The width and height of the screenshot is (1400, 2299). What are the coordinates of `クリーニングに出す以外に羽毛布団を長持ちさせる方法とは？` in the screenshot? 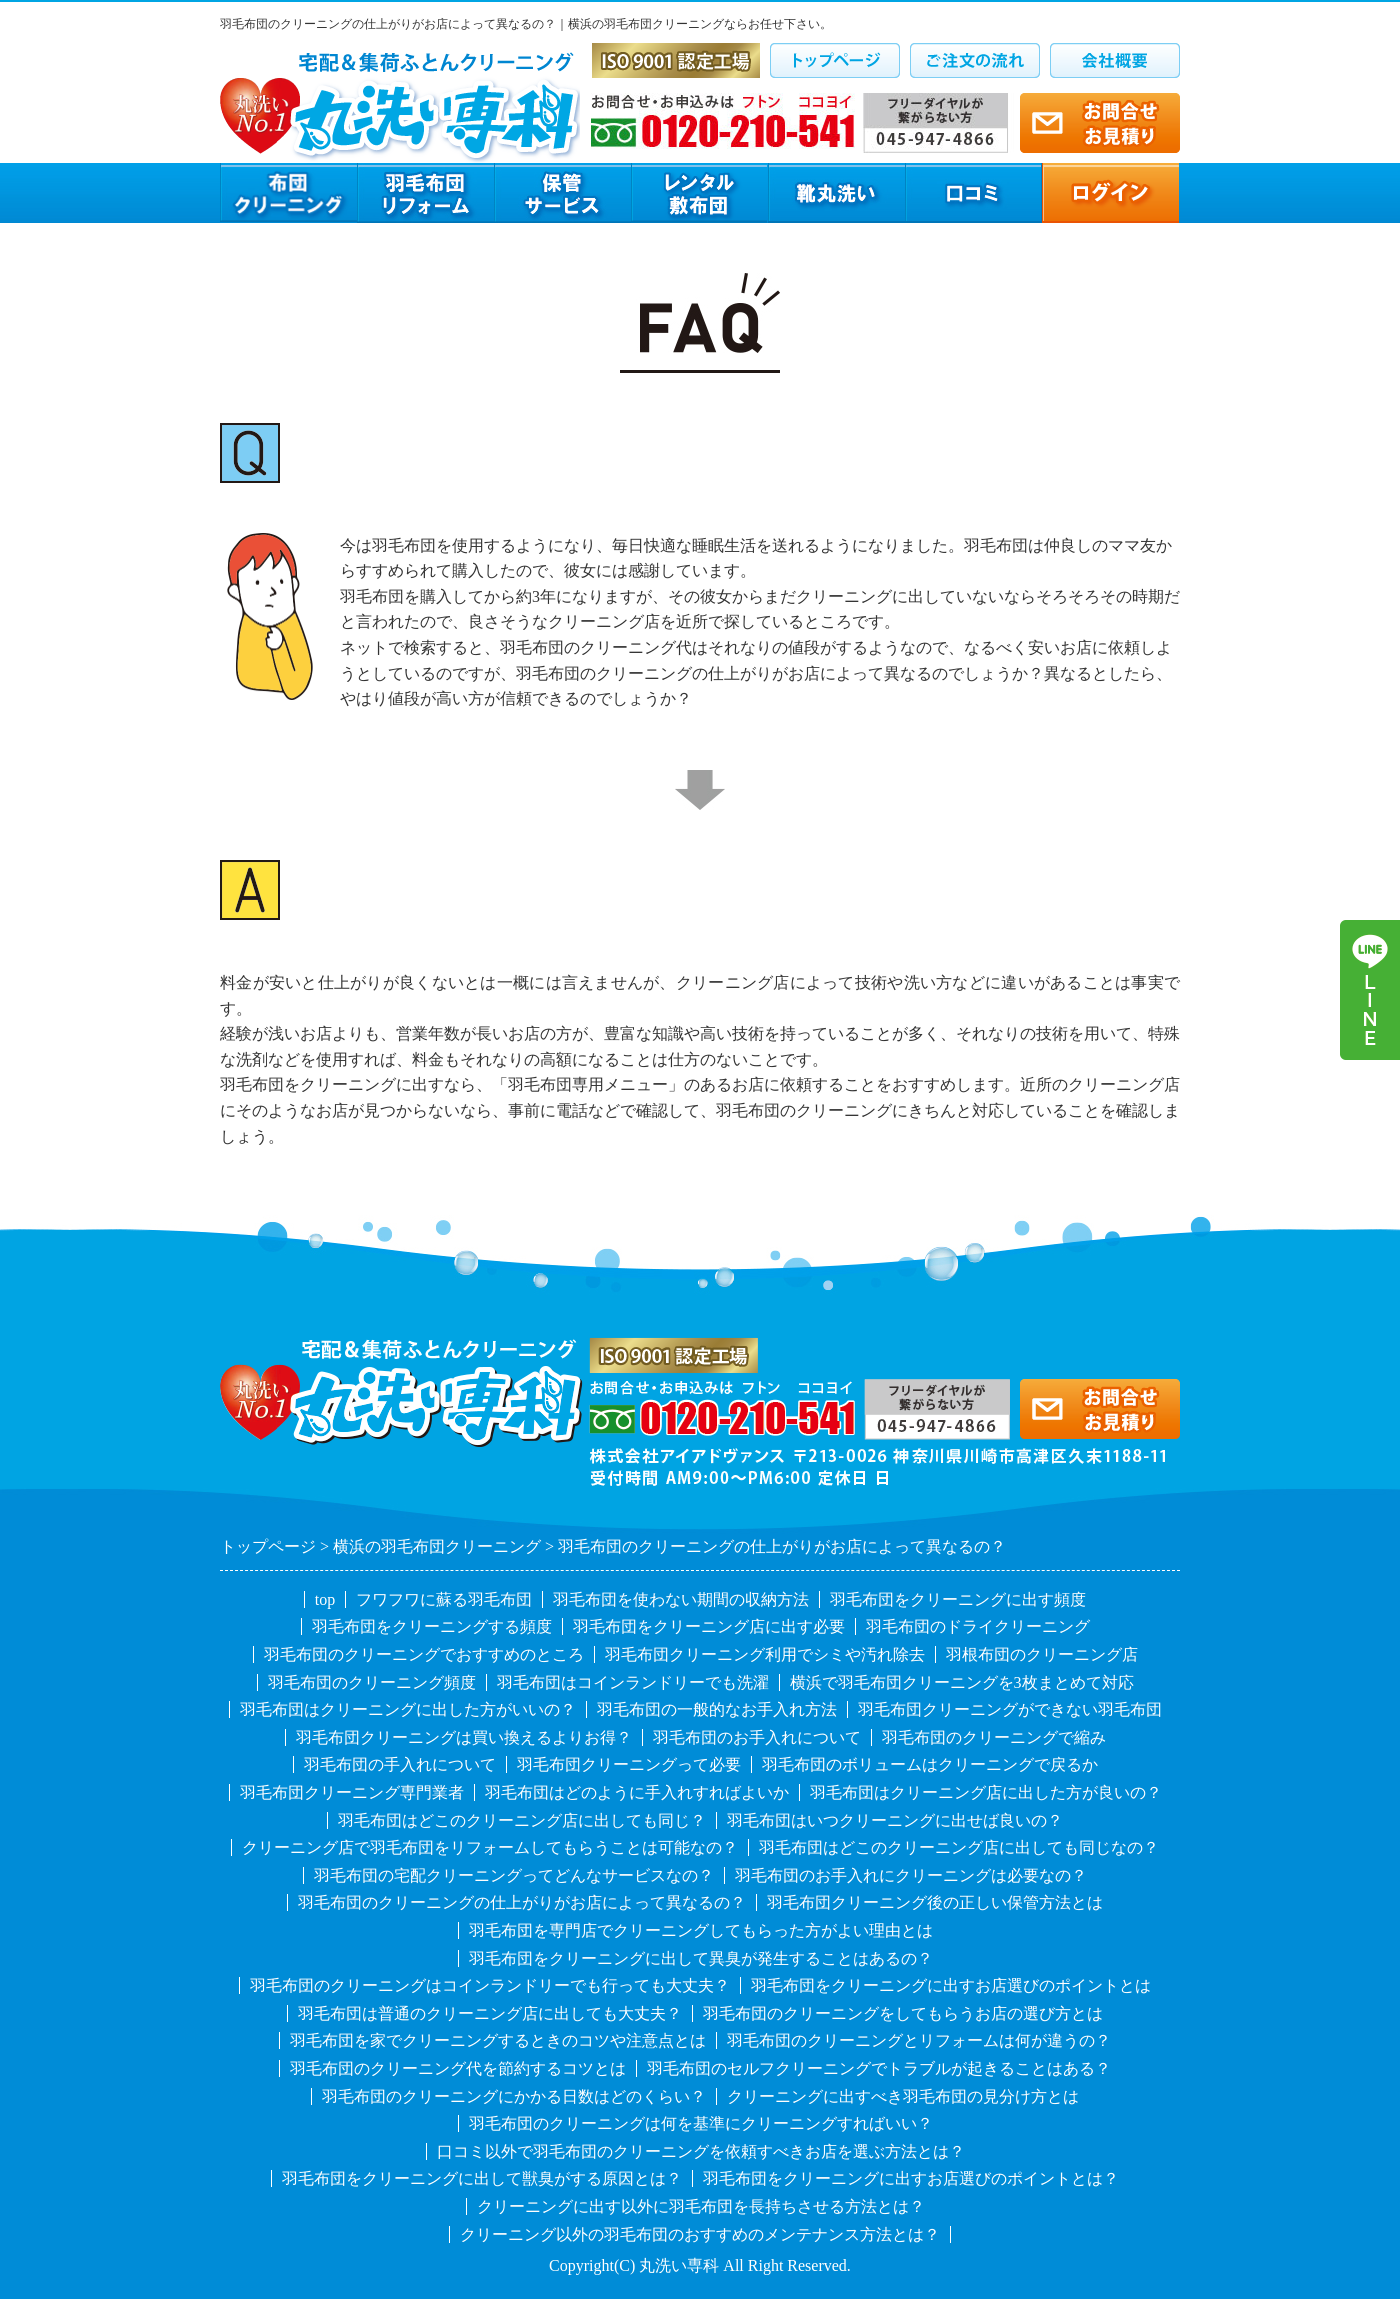 It's located at (701, 2206).